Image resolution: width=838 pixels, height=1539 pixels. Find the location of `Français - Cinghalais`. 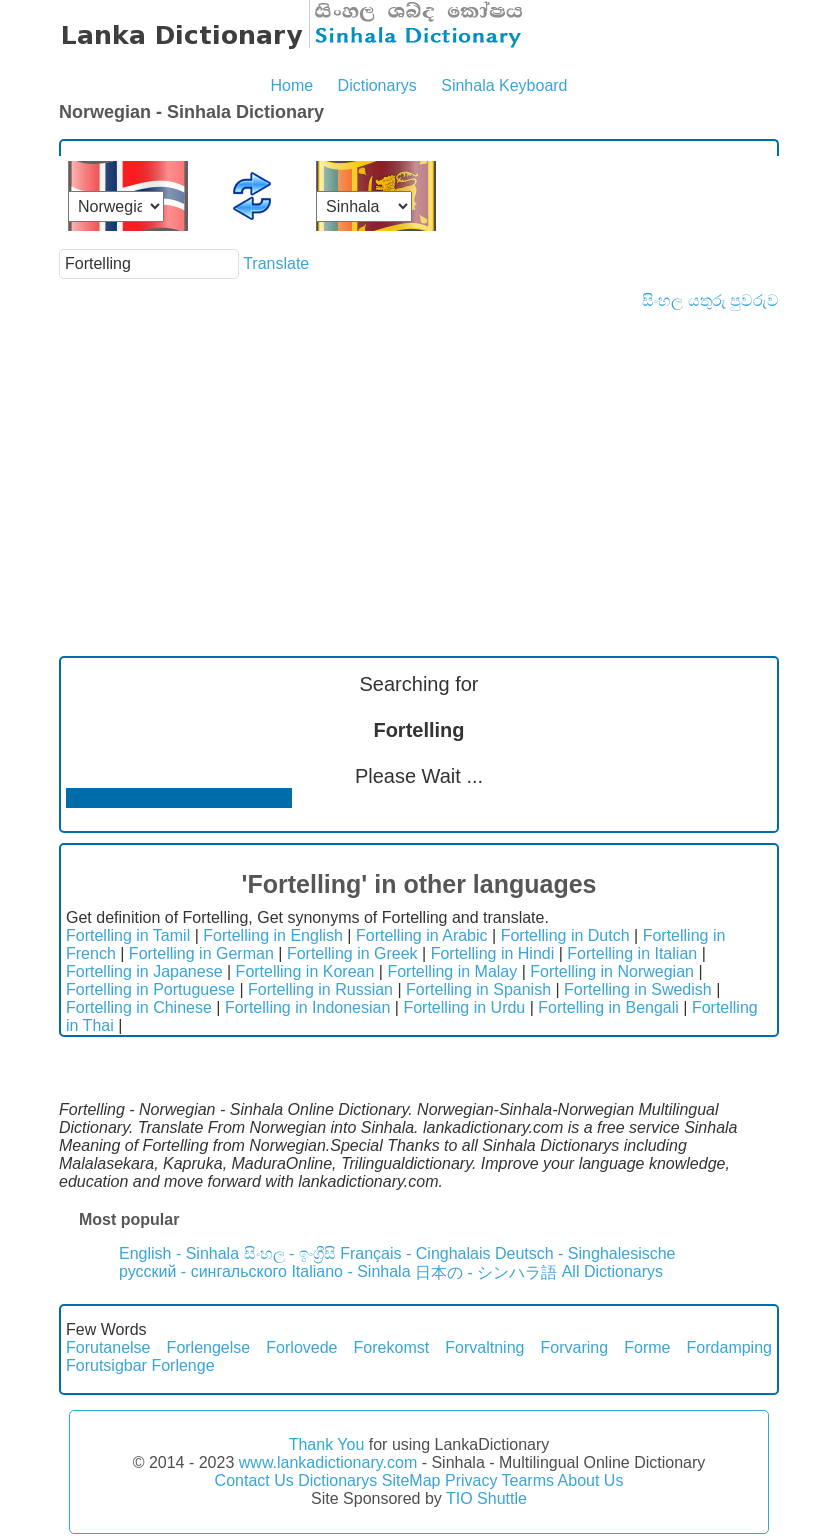

Français - Cinghalais is located at coordinates (415, 1253).